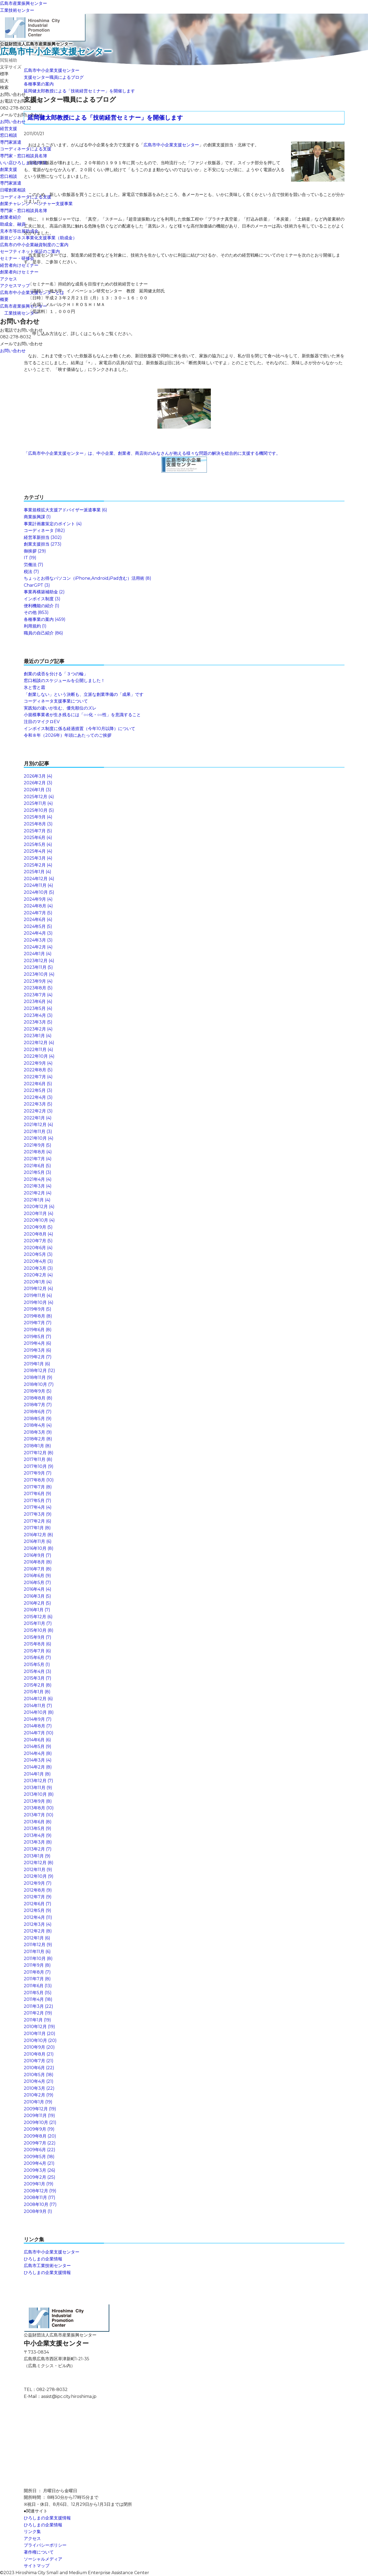  What do you see at coordinates (38, 1261) in the screenshot?
I see `2020年4月 (3)` at bounding box center [38, 1261].